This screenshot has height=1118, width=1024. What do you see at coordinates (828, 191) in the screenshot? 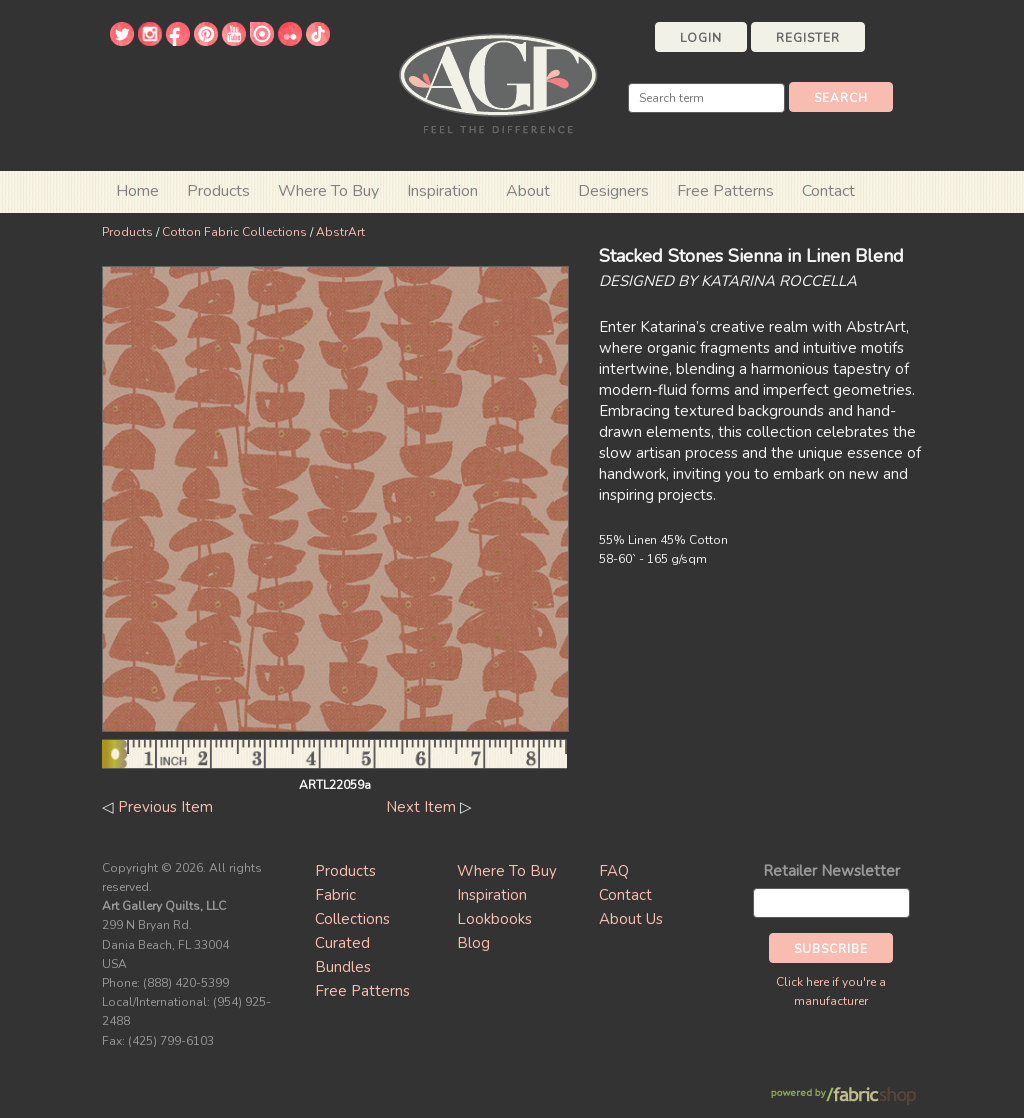
I see `Contact` at bounding box center [828, 191].